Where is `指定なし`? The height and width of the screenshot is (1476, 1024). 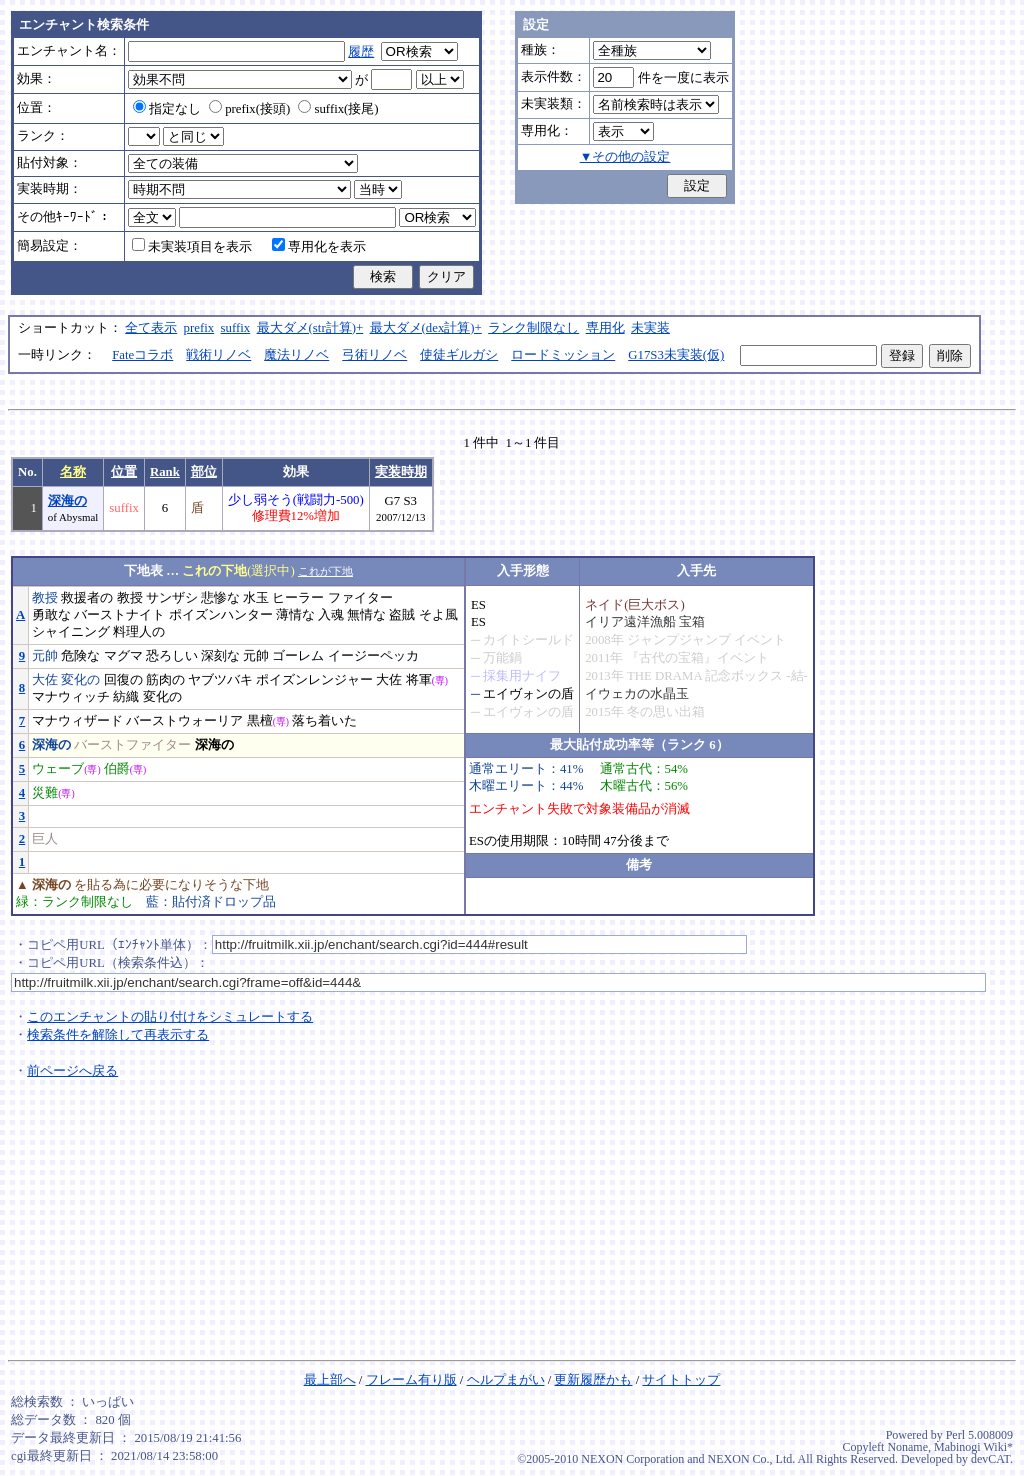
指定なし is located at coordinates (167, 109).